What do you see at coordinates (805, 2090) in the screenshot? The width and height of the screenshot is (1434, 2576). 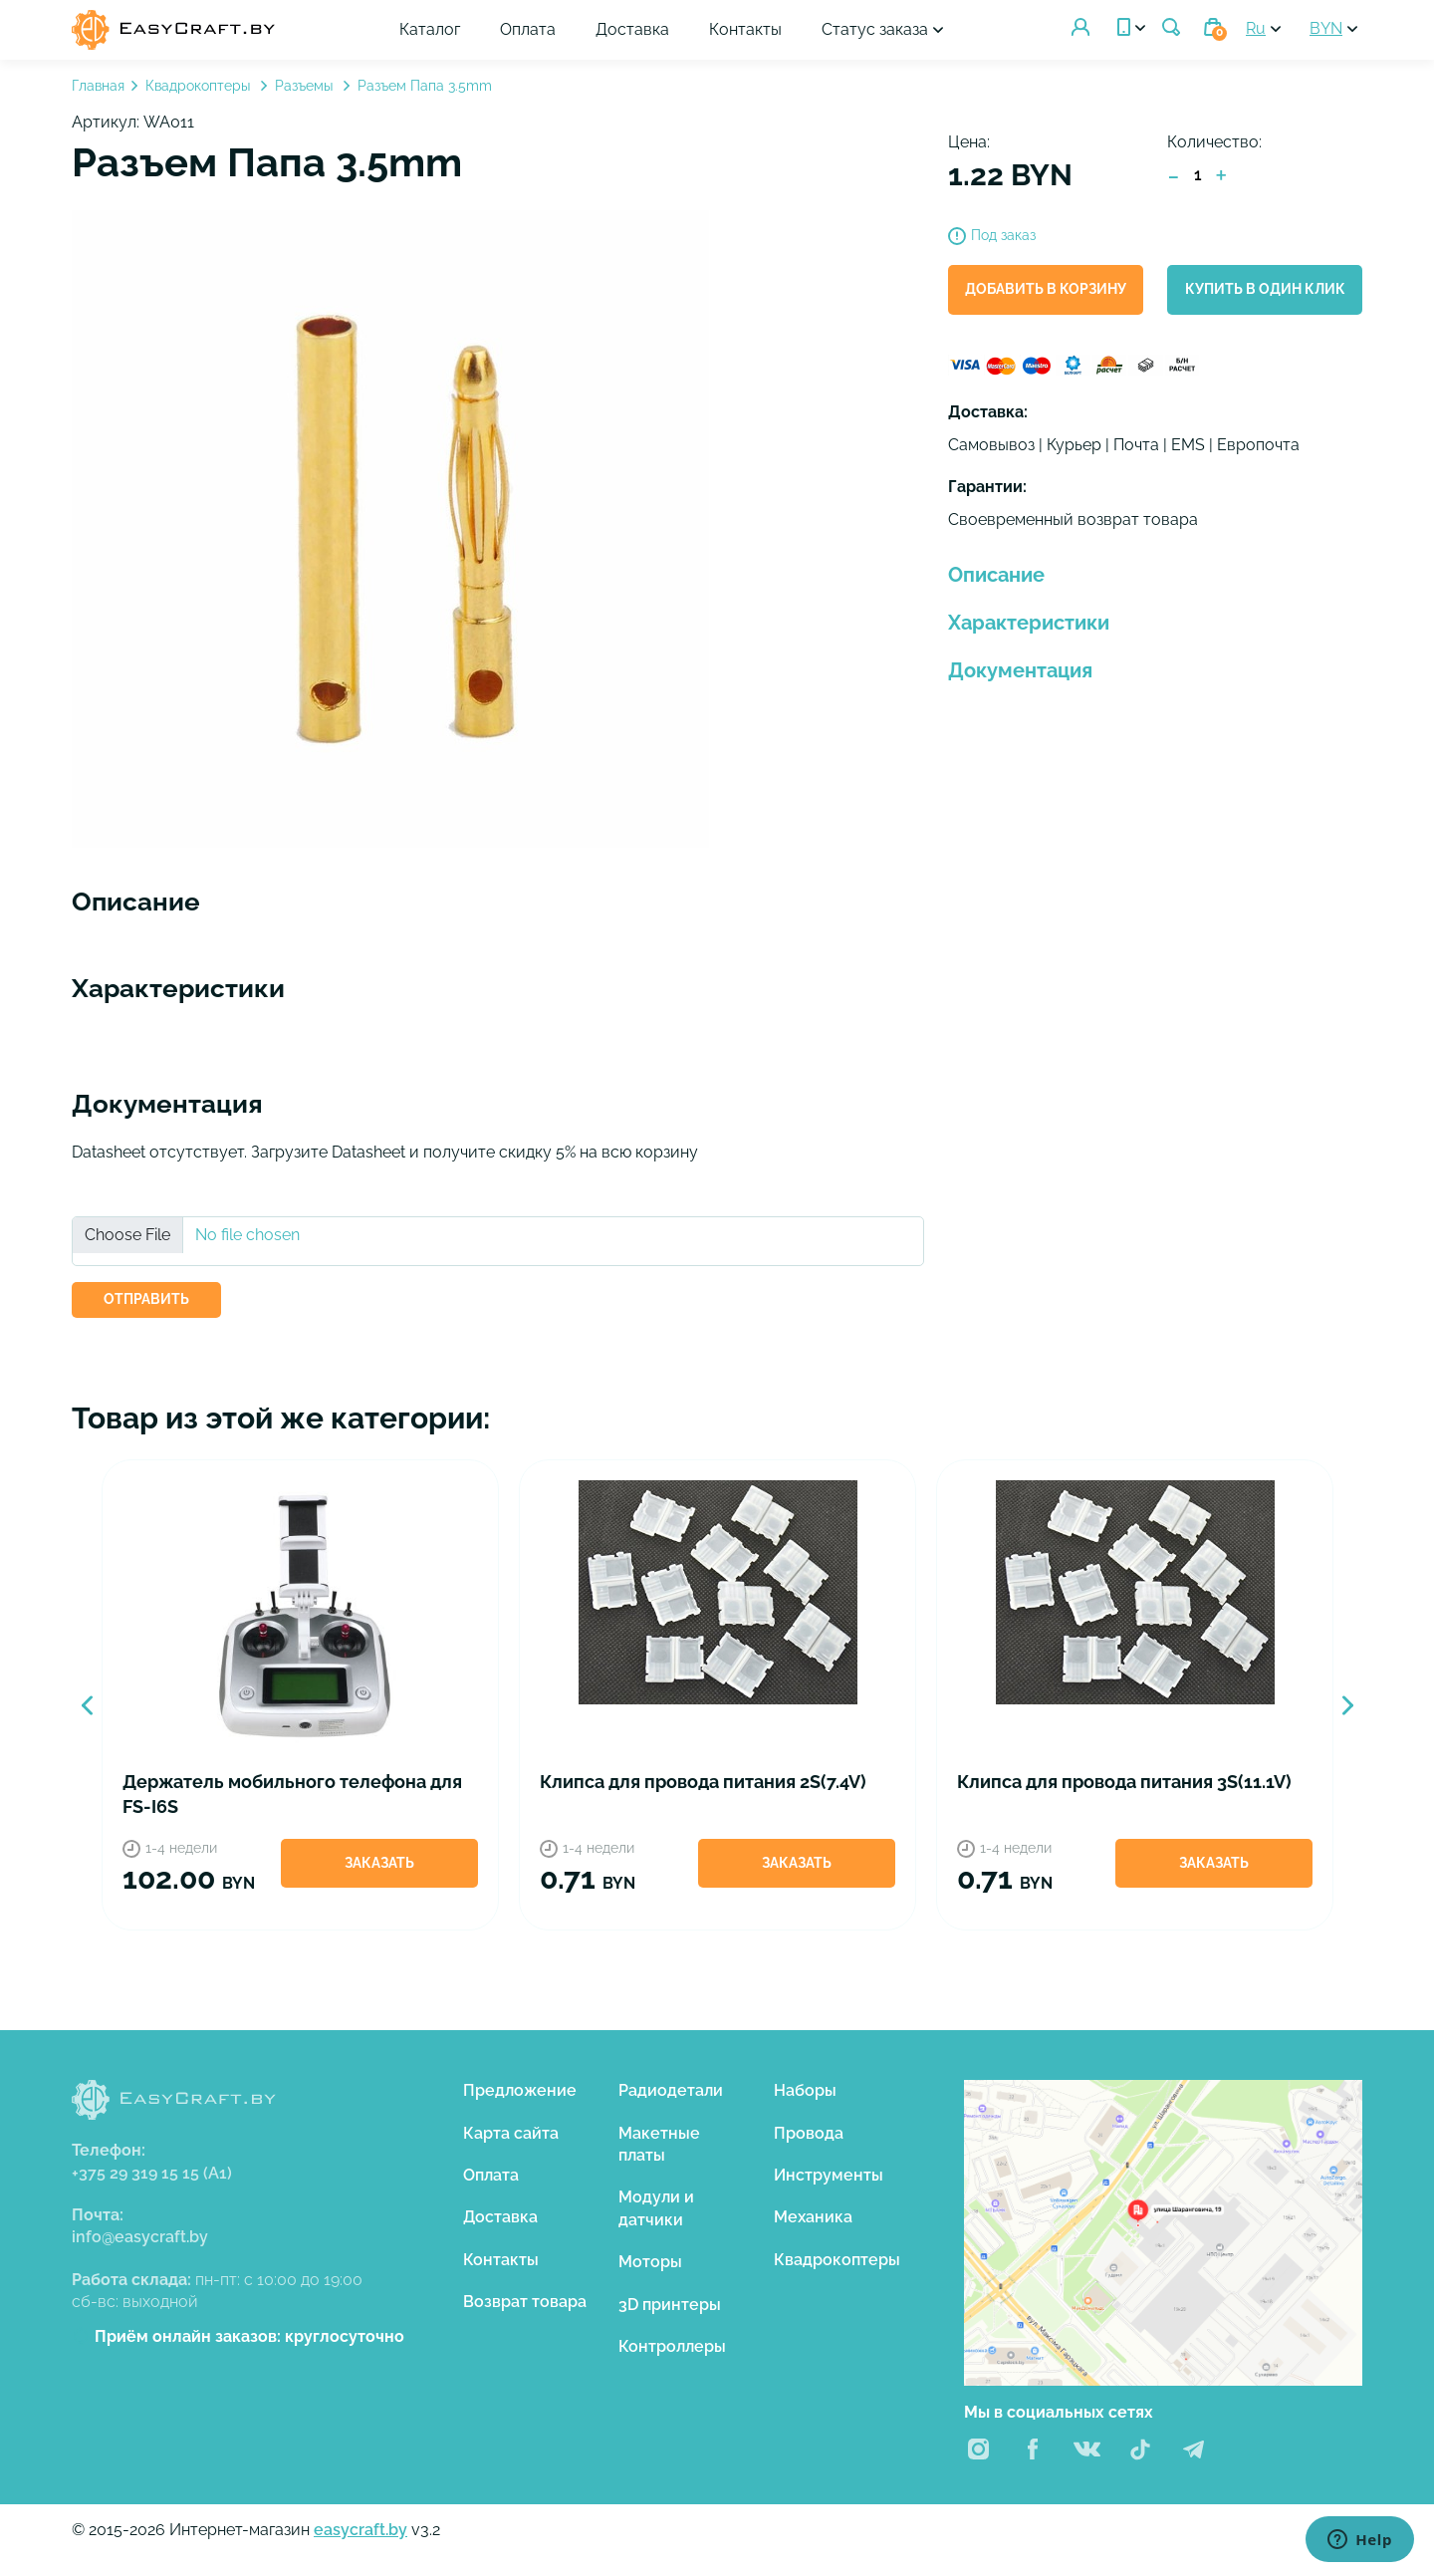 I see `Наборы` at bounding box center [805, 2090].